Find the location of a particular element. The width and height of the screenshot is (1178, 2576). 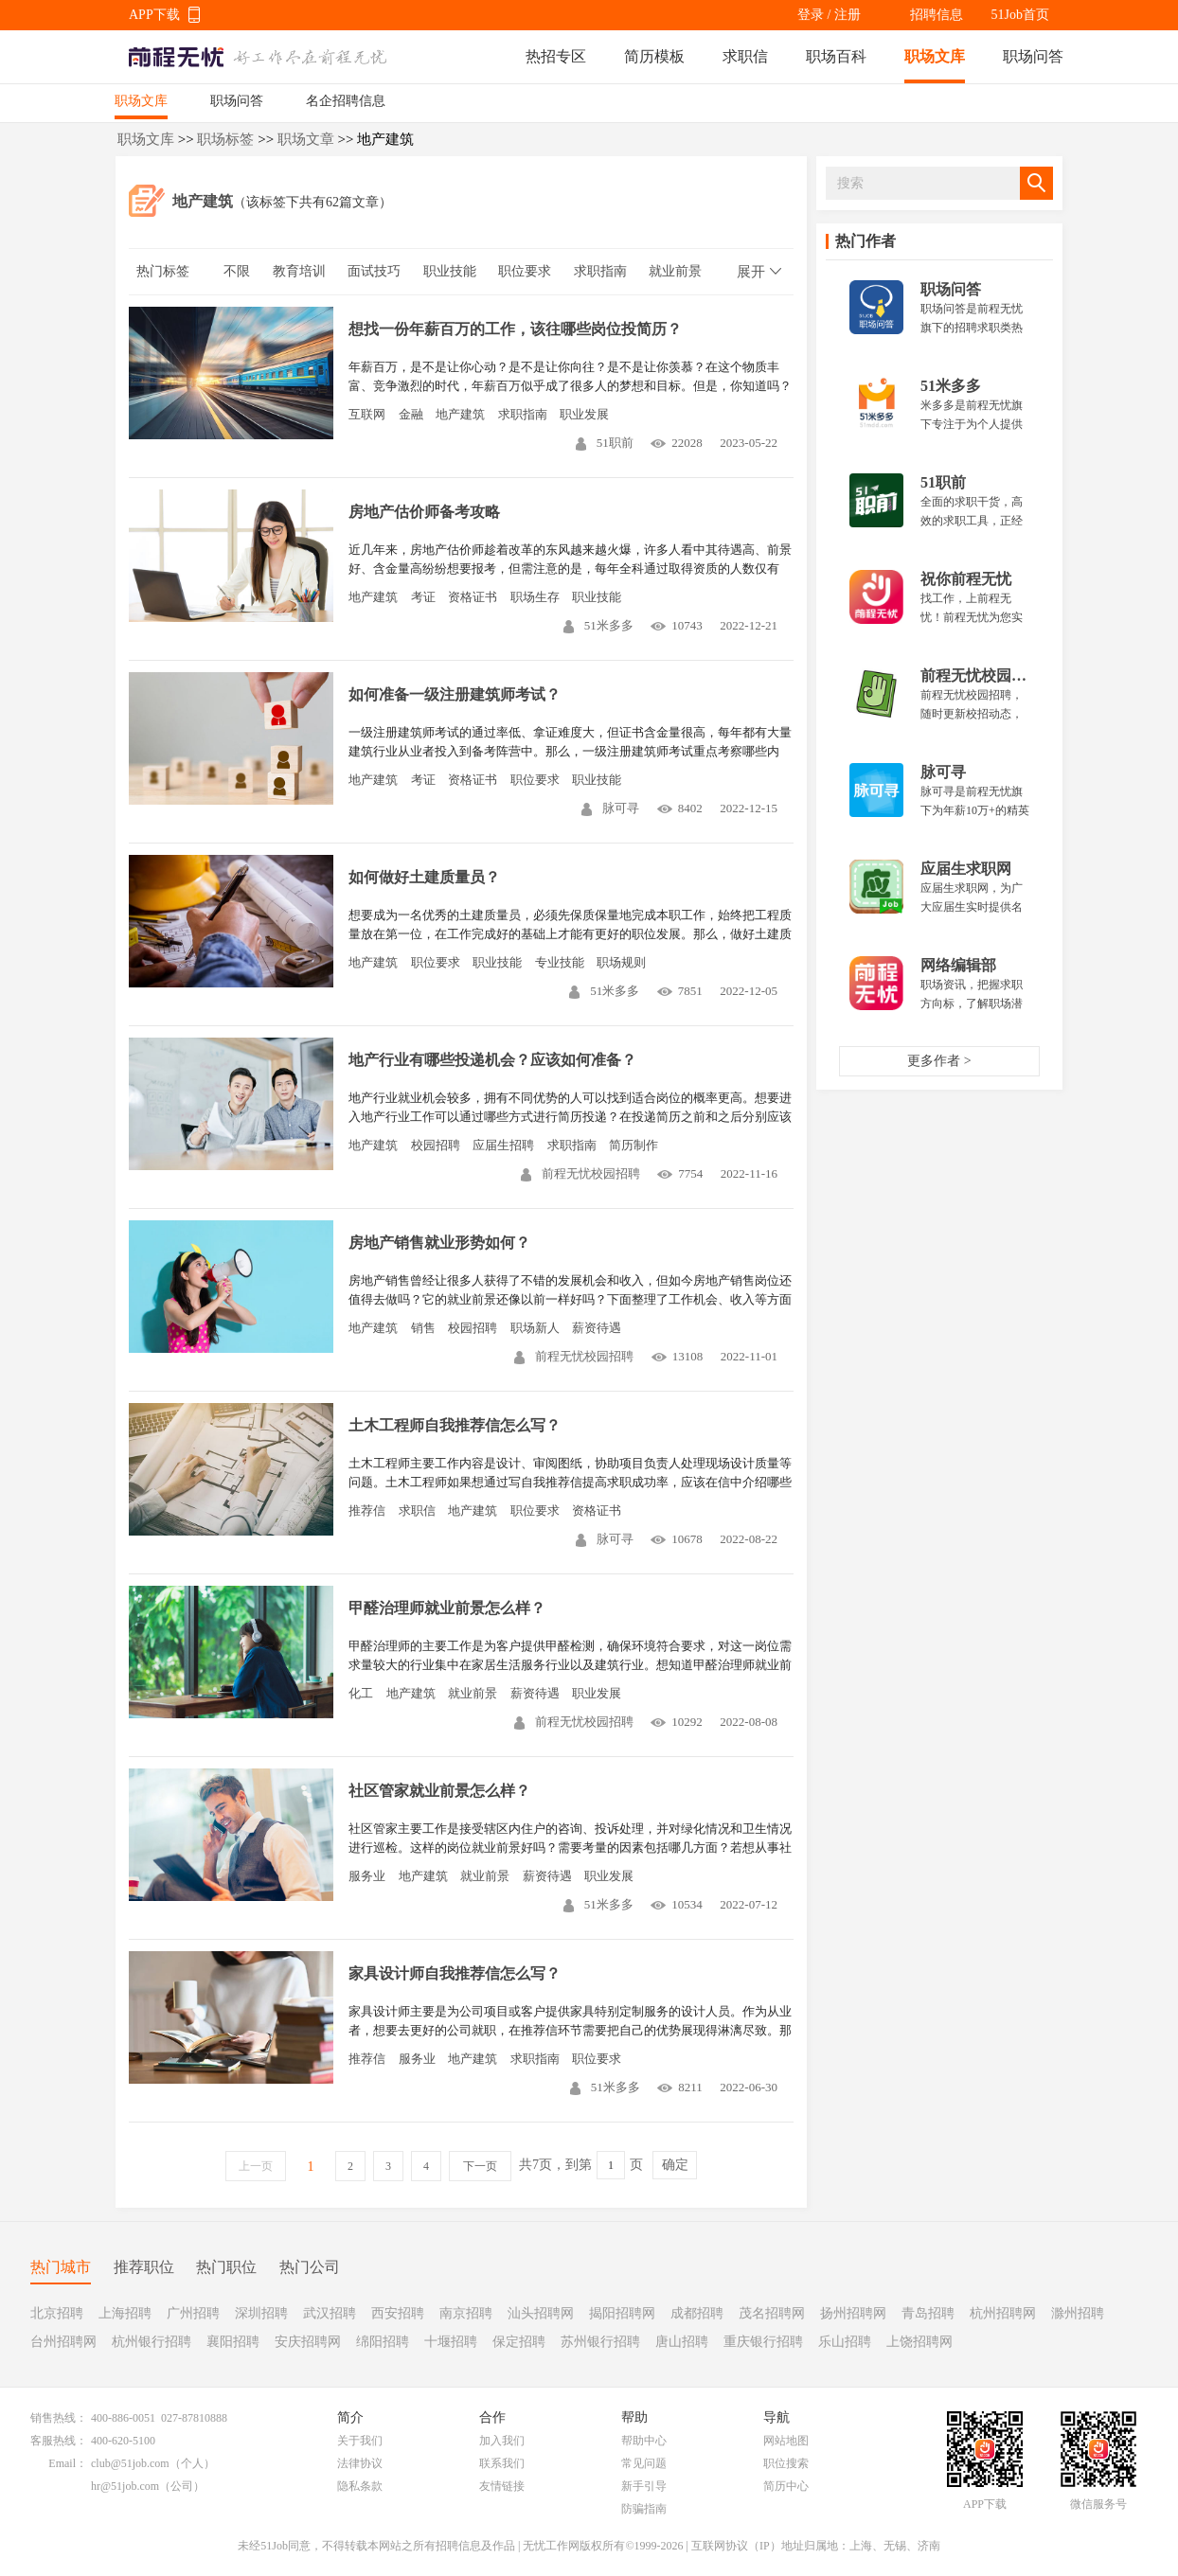

地产建筑 is located at coordinates (460, 414).